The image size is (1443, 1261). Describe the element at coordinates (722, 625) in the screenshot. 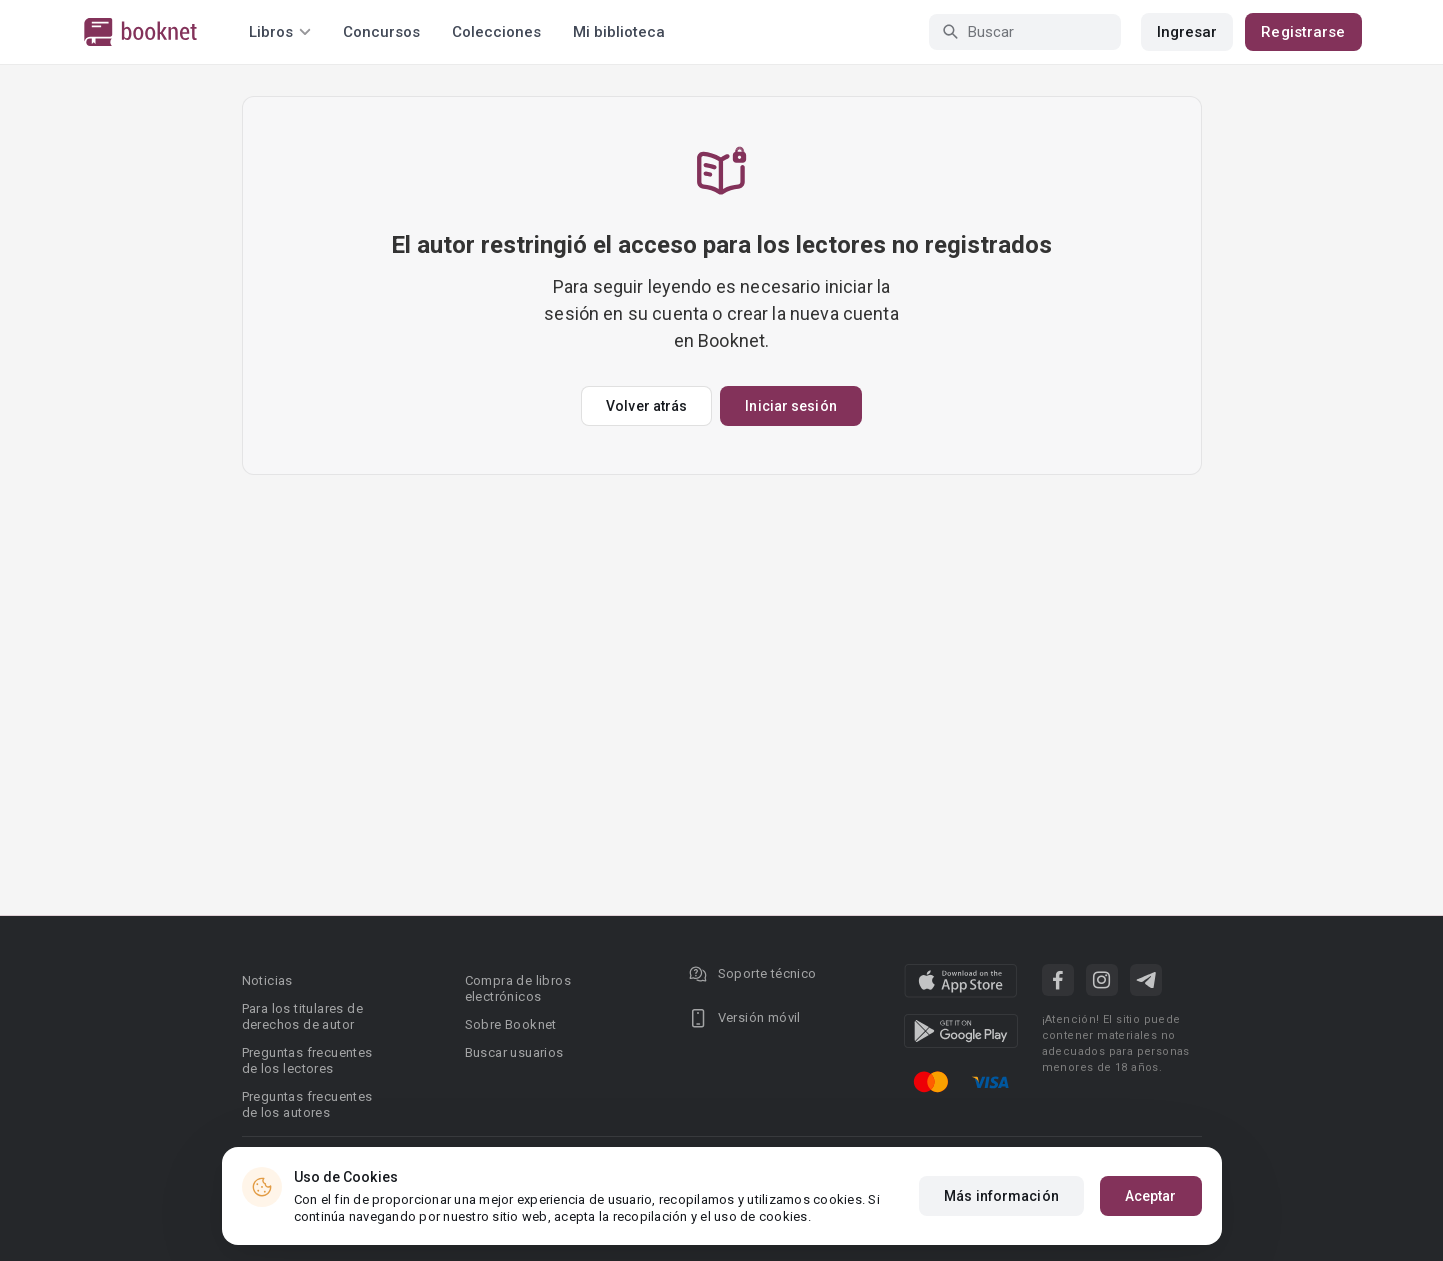

I see `[Advertisement]` at that location.